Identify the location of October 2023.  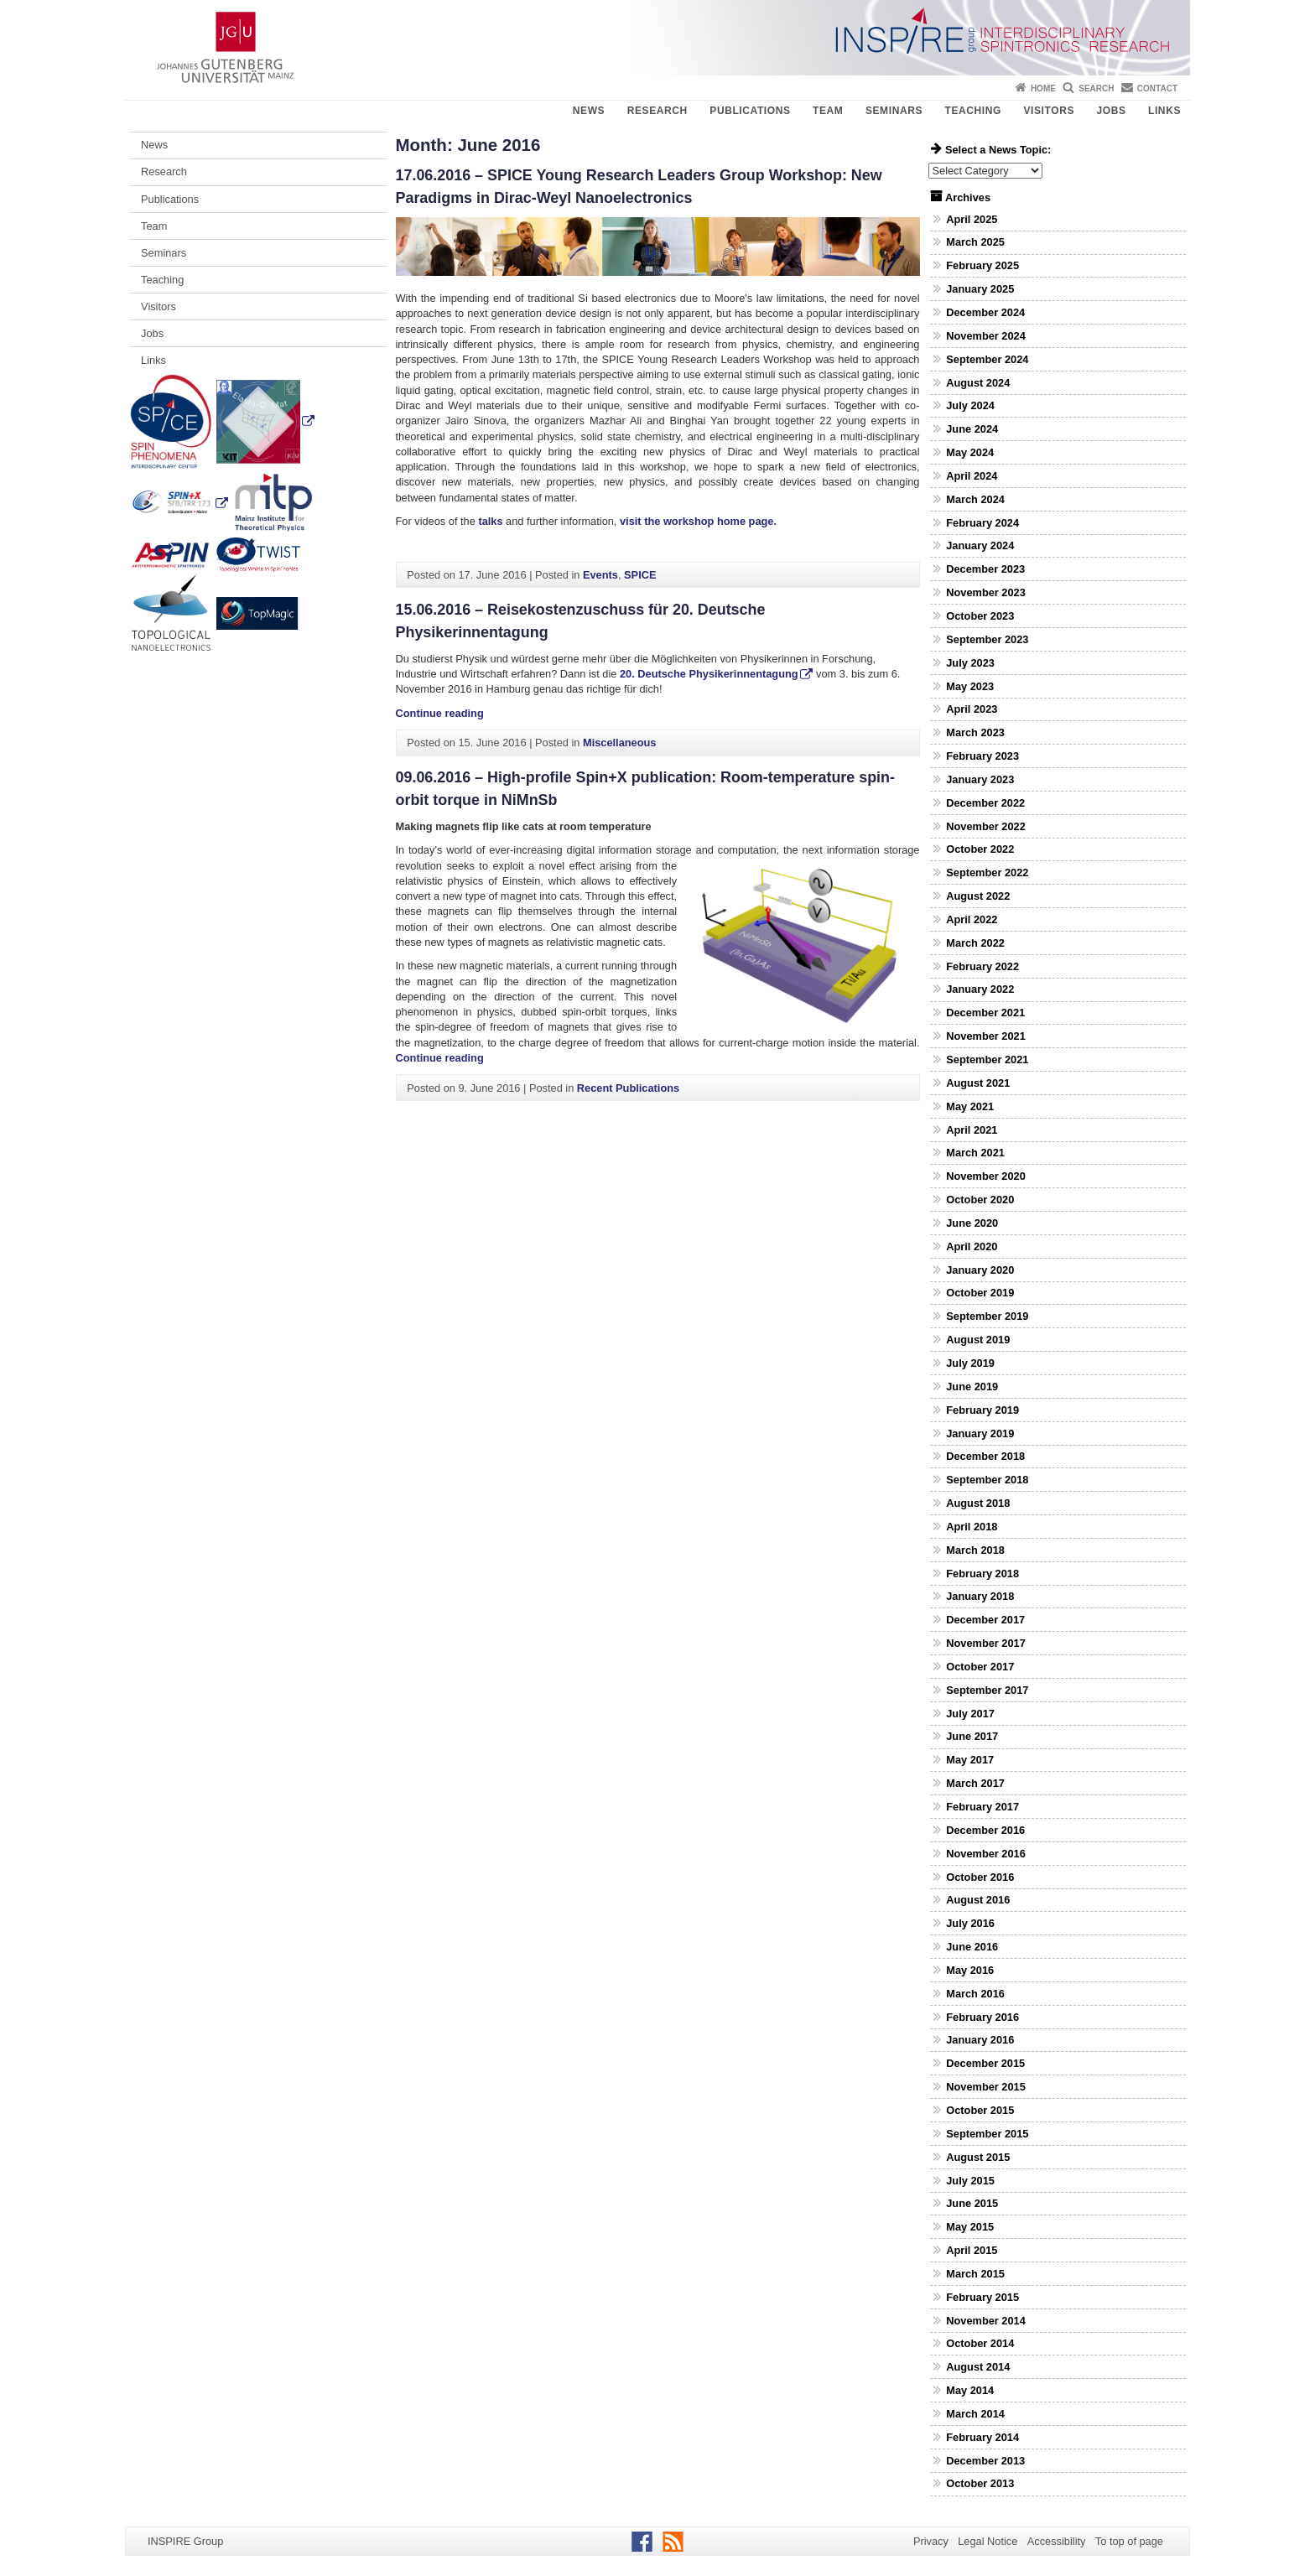
(980, 616).